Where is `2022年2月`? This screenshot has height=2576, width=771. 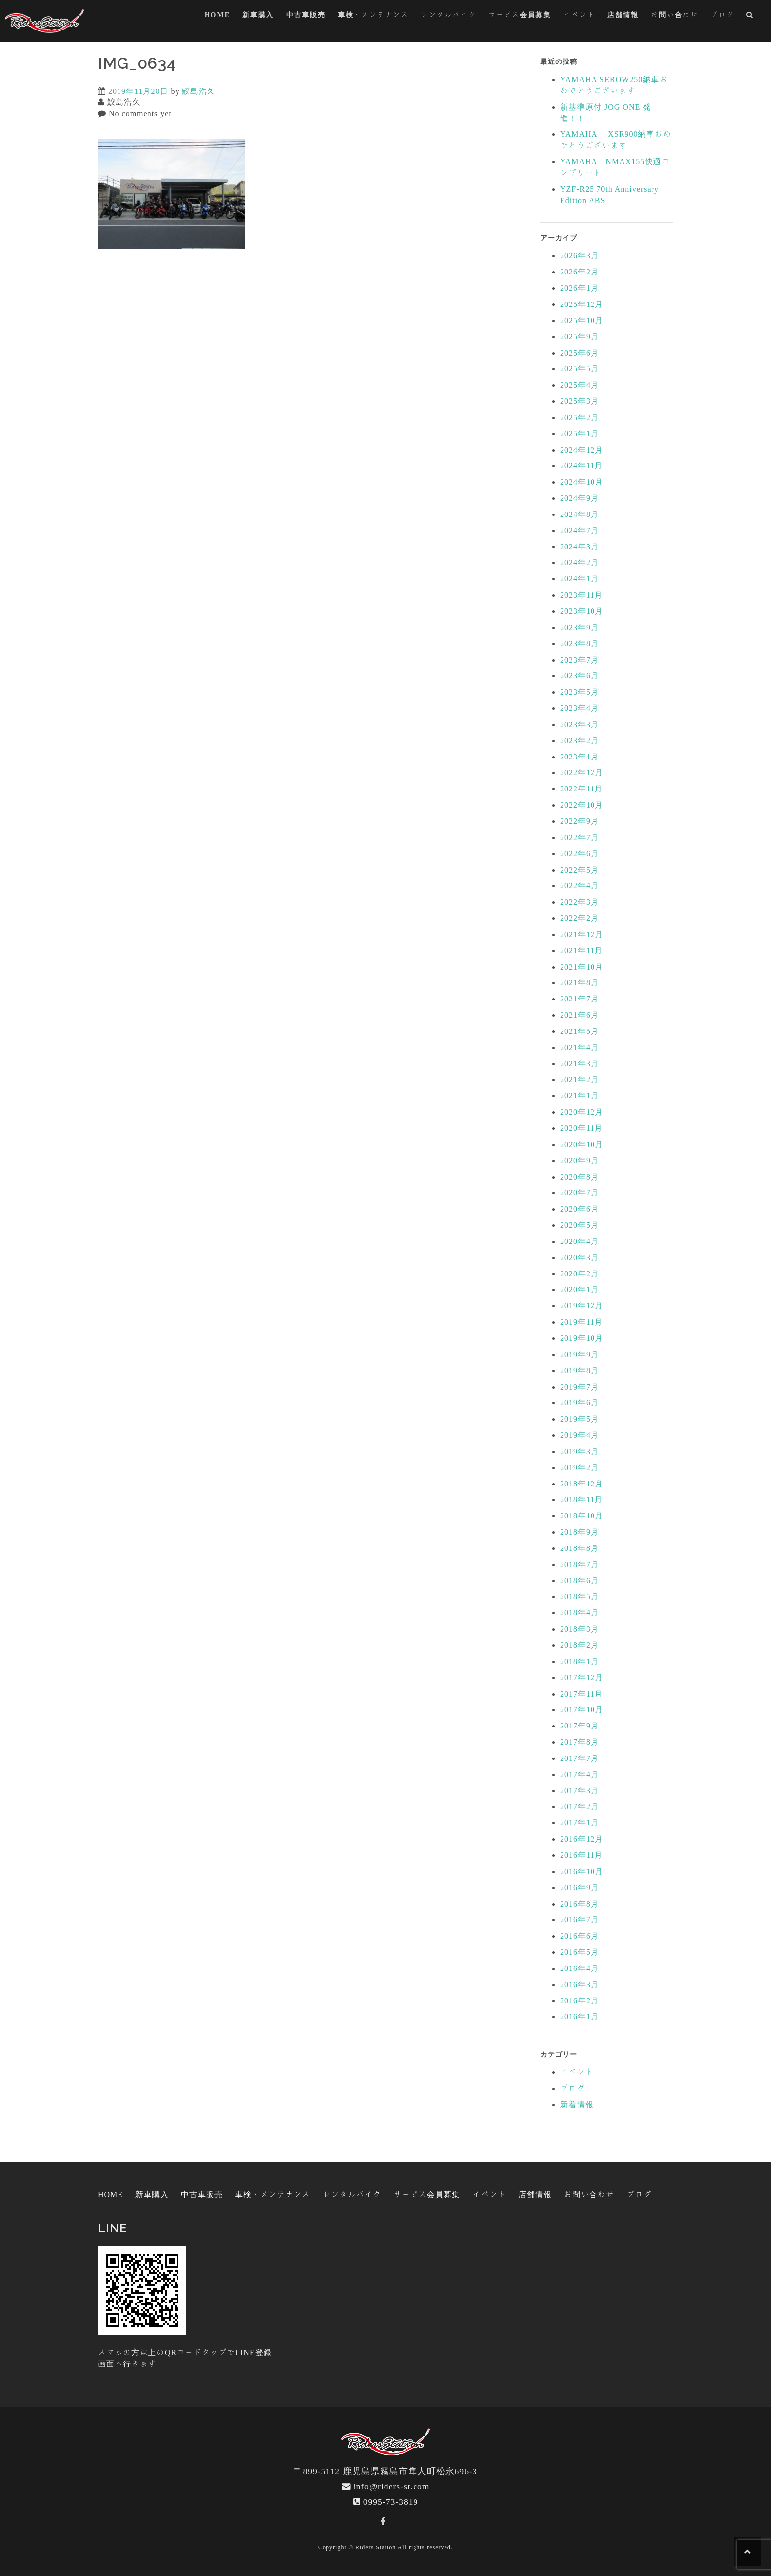 2022年2月 is located at coordinates (579, 918).